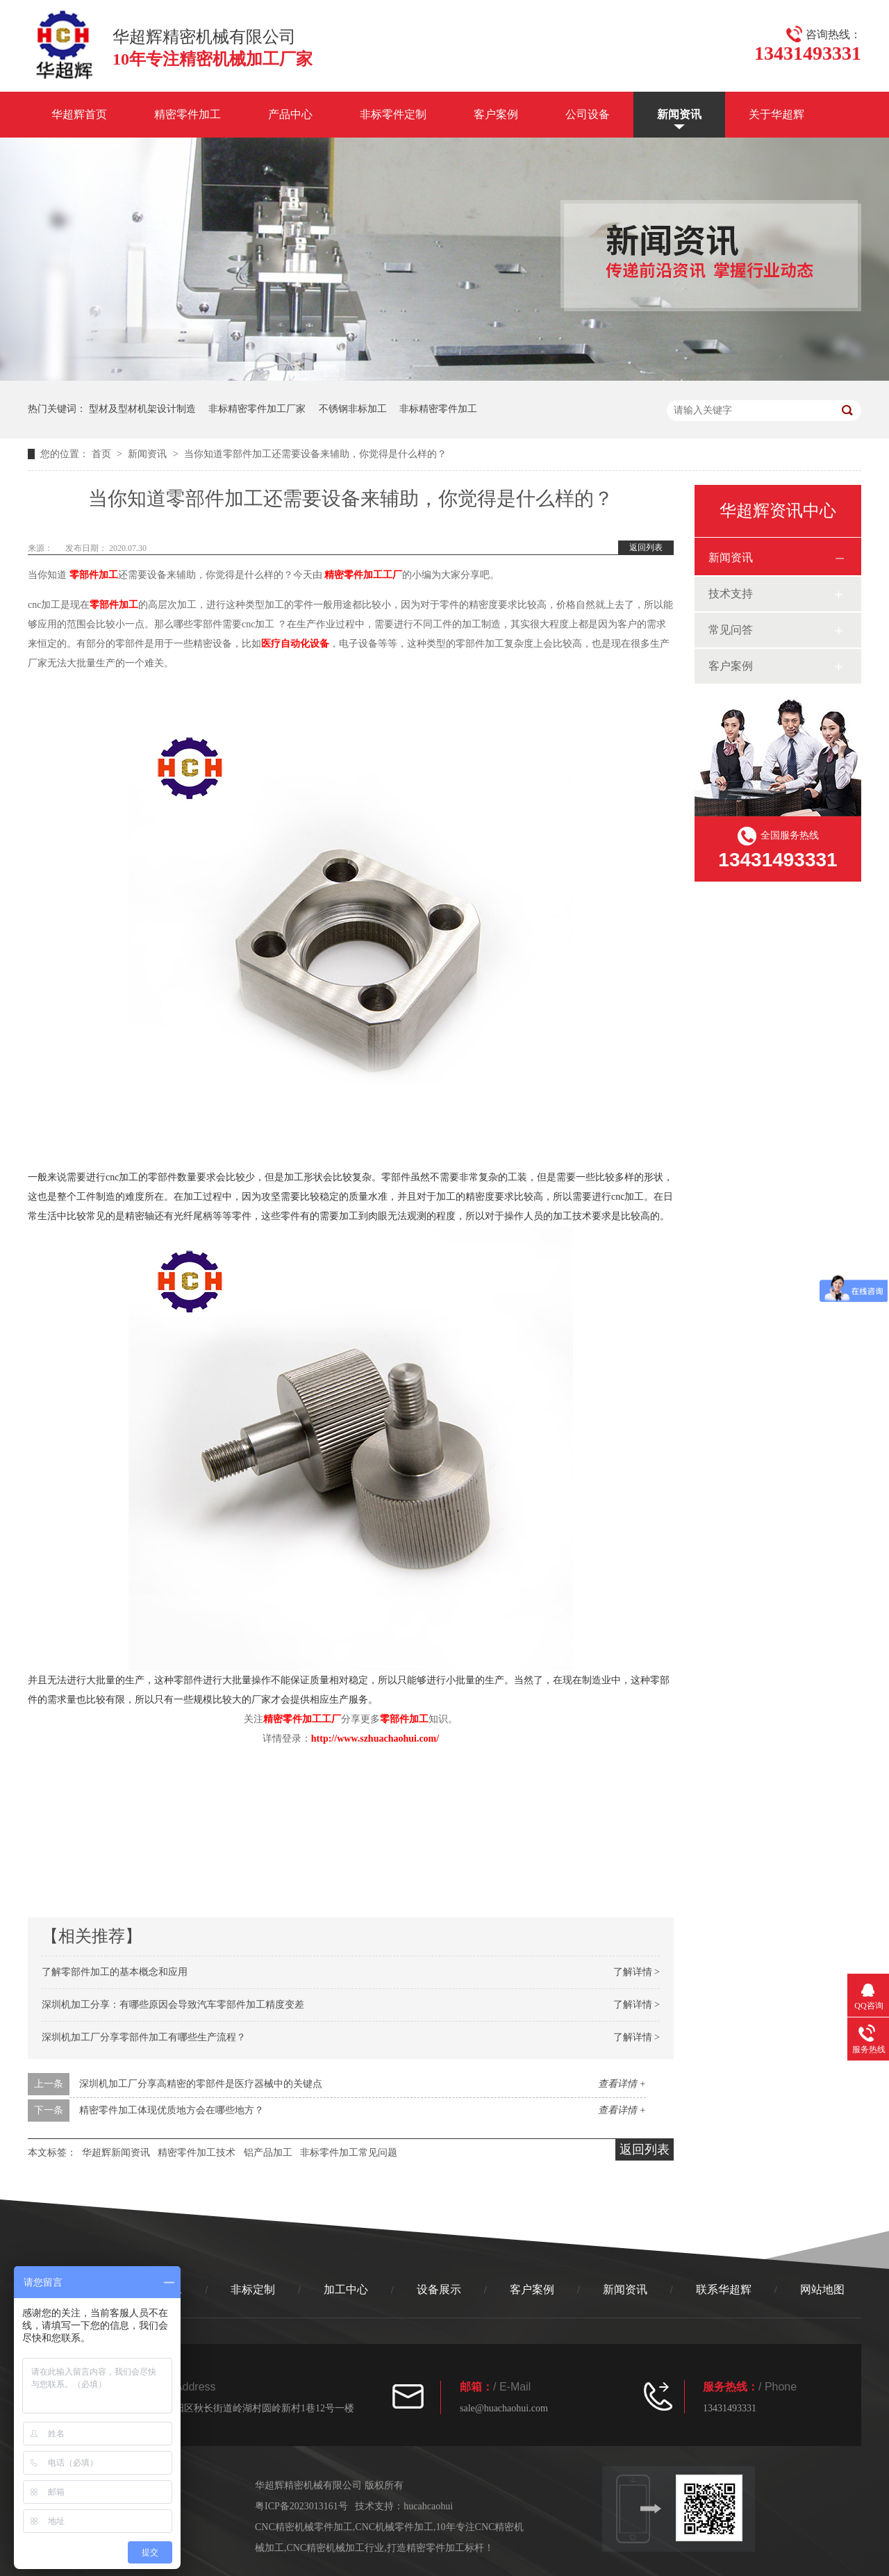 This screenshot has height=2576, width=889. Describe the element at coordinates (144, 2037) in the screenshot. I see `深圳机加工厂分享零部件加工有哪些生产流程？` at that location.